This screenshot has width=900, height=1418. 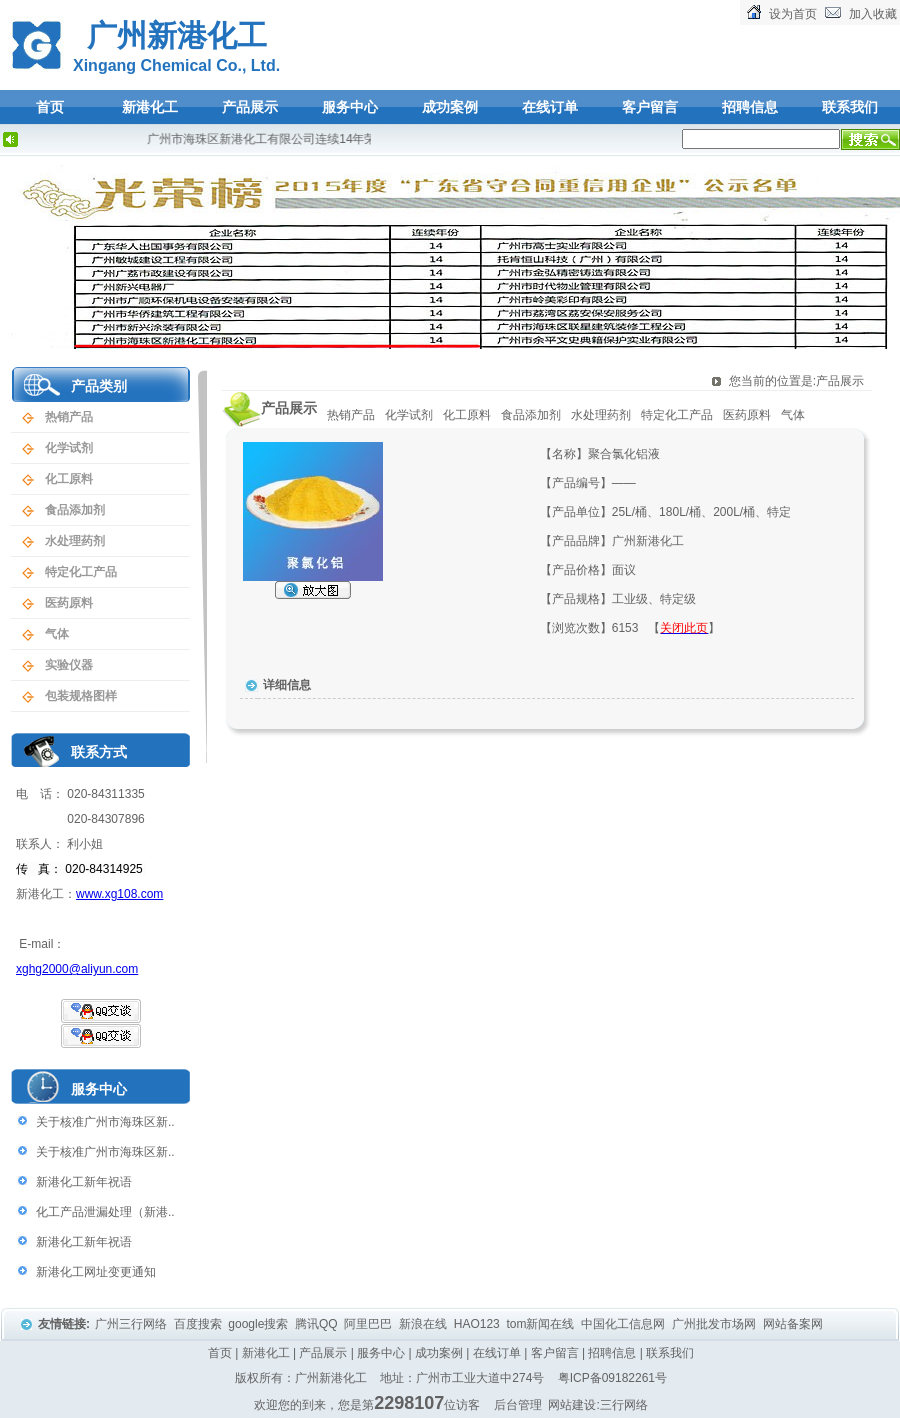 I want to click on 医药原料, so click(x=69, y=603).